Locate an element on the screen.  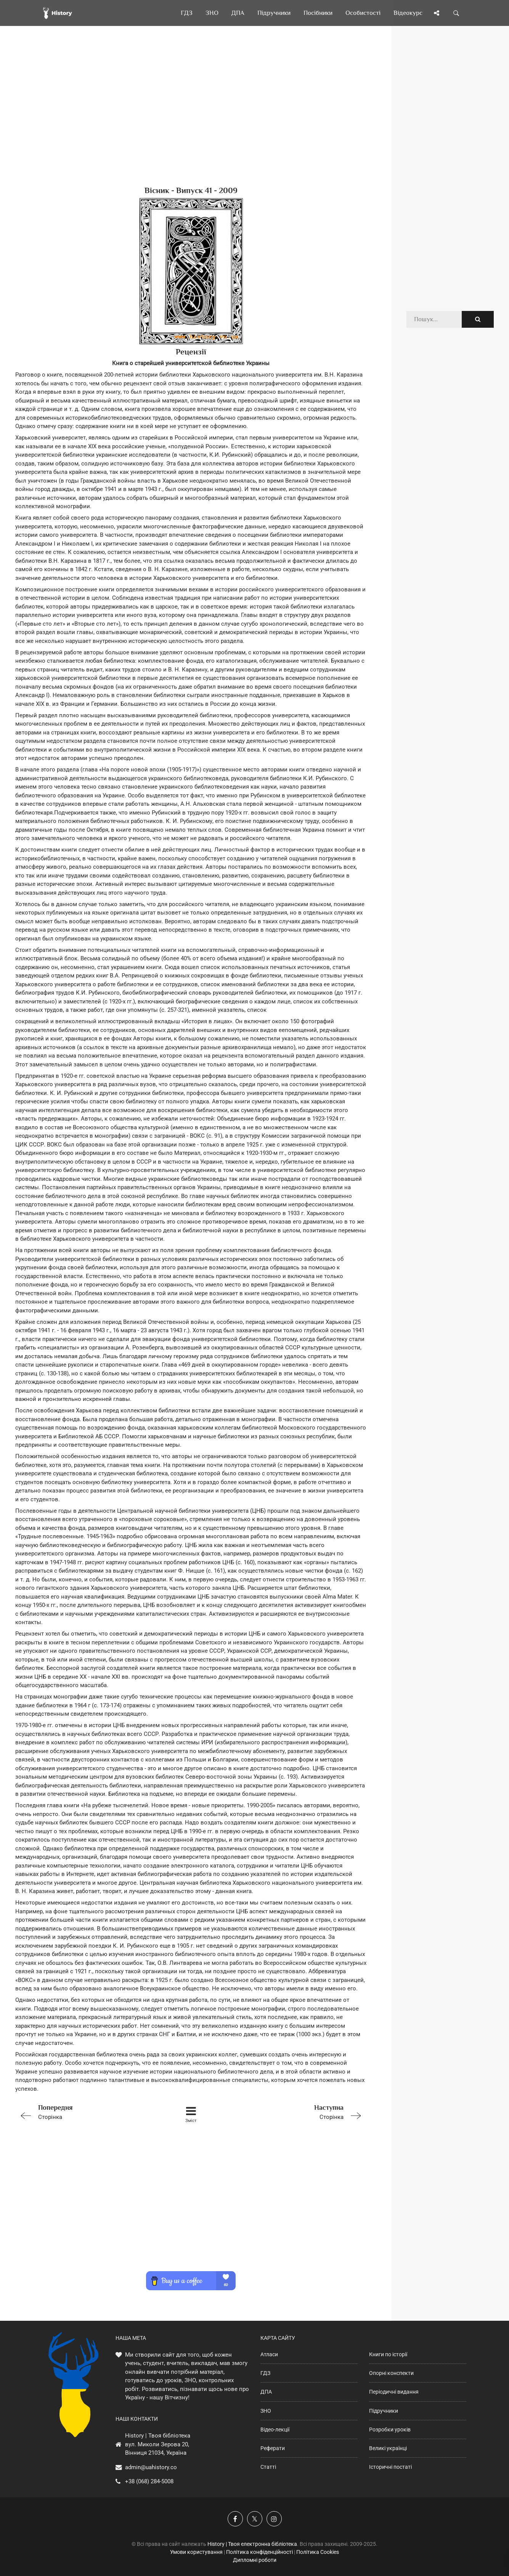
ЗНО is located at coordinates (265, 2411).